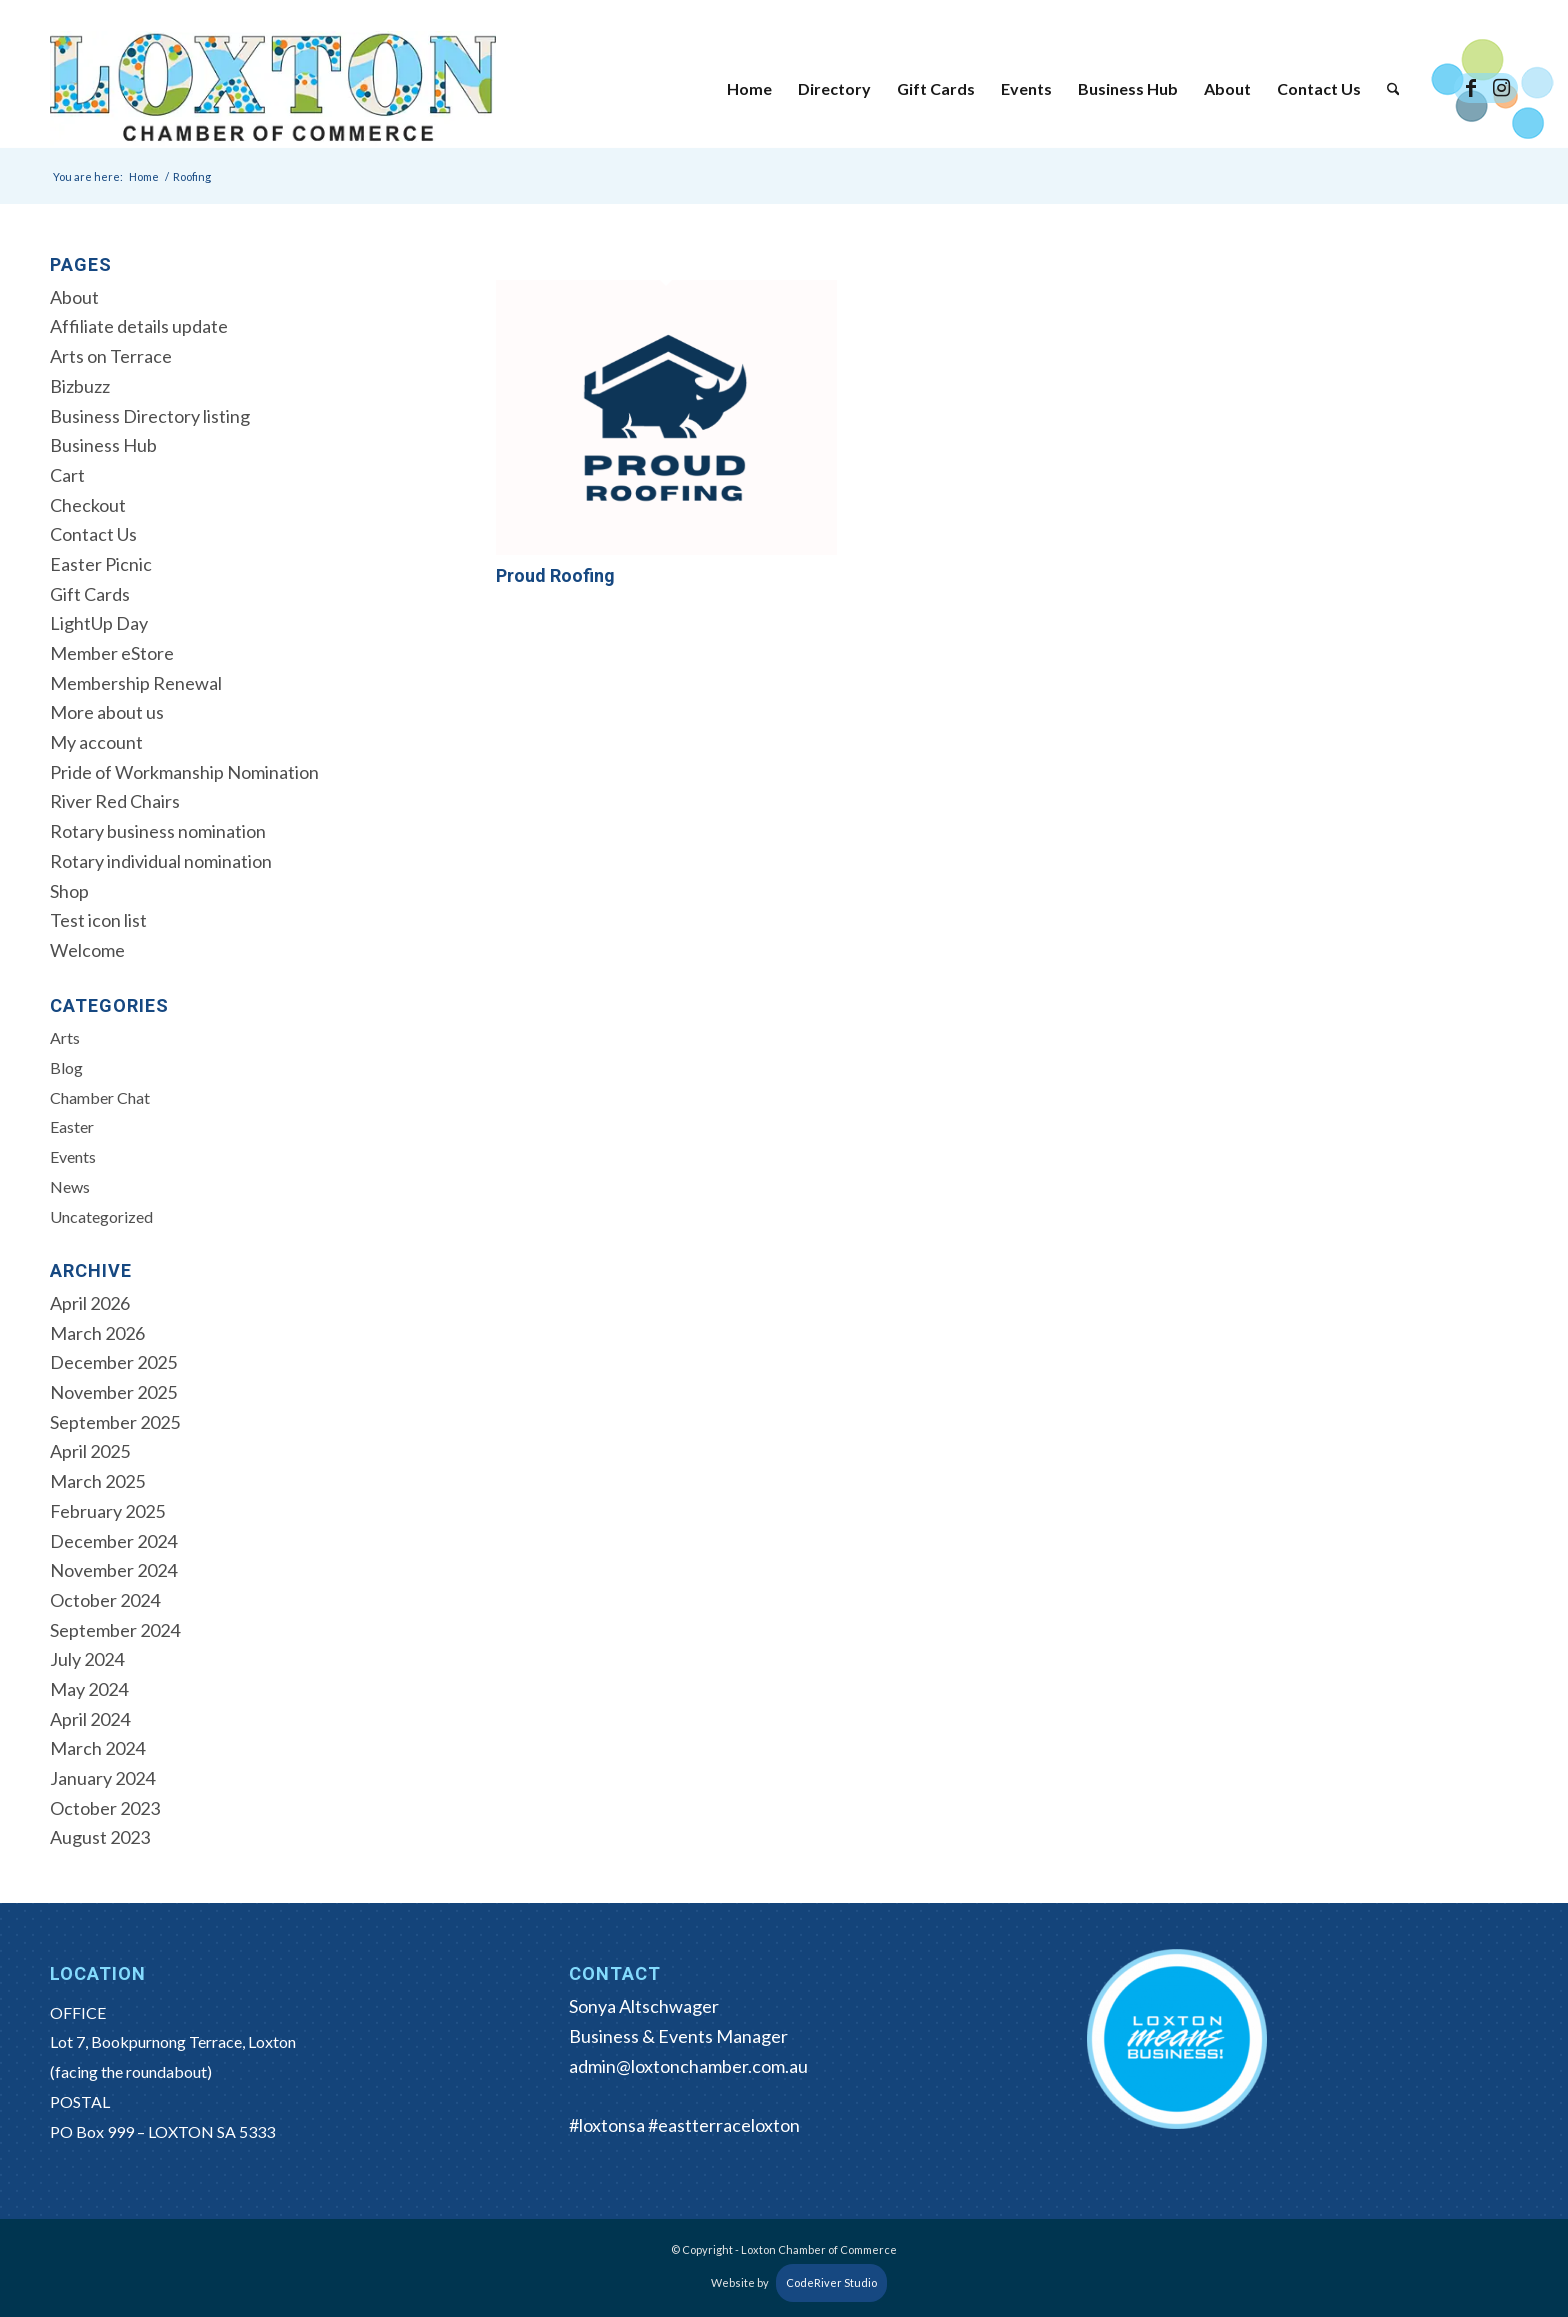 The width and height of the screenshot is (1568, 2317). What do you see at coordinates (136, 683) in the screenshot?
I see `Membership Renewal` at bounding box center [136, 683].